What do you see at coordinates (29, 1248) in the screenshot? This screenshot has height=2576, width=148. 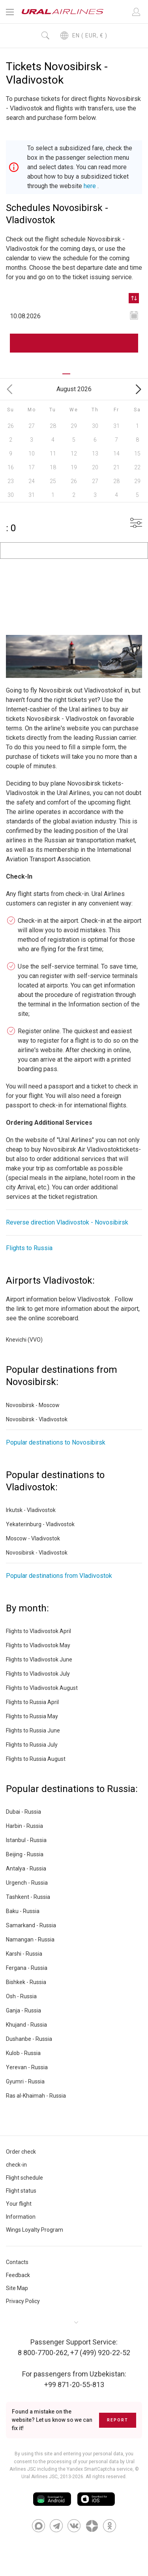 I see `Flights to Russia` at bounding box center [29, 1248].